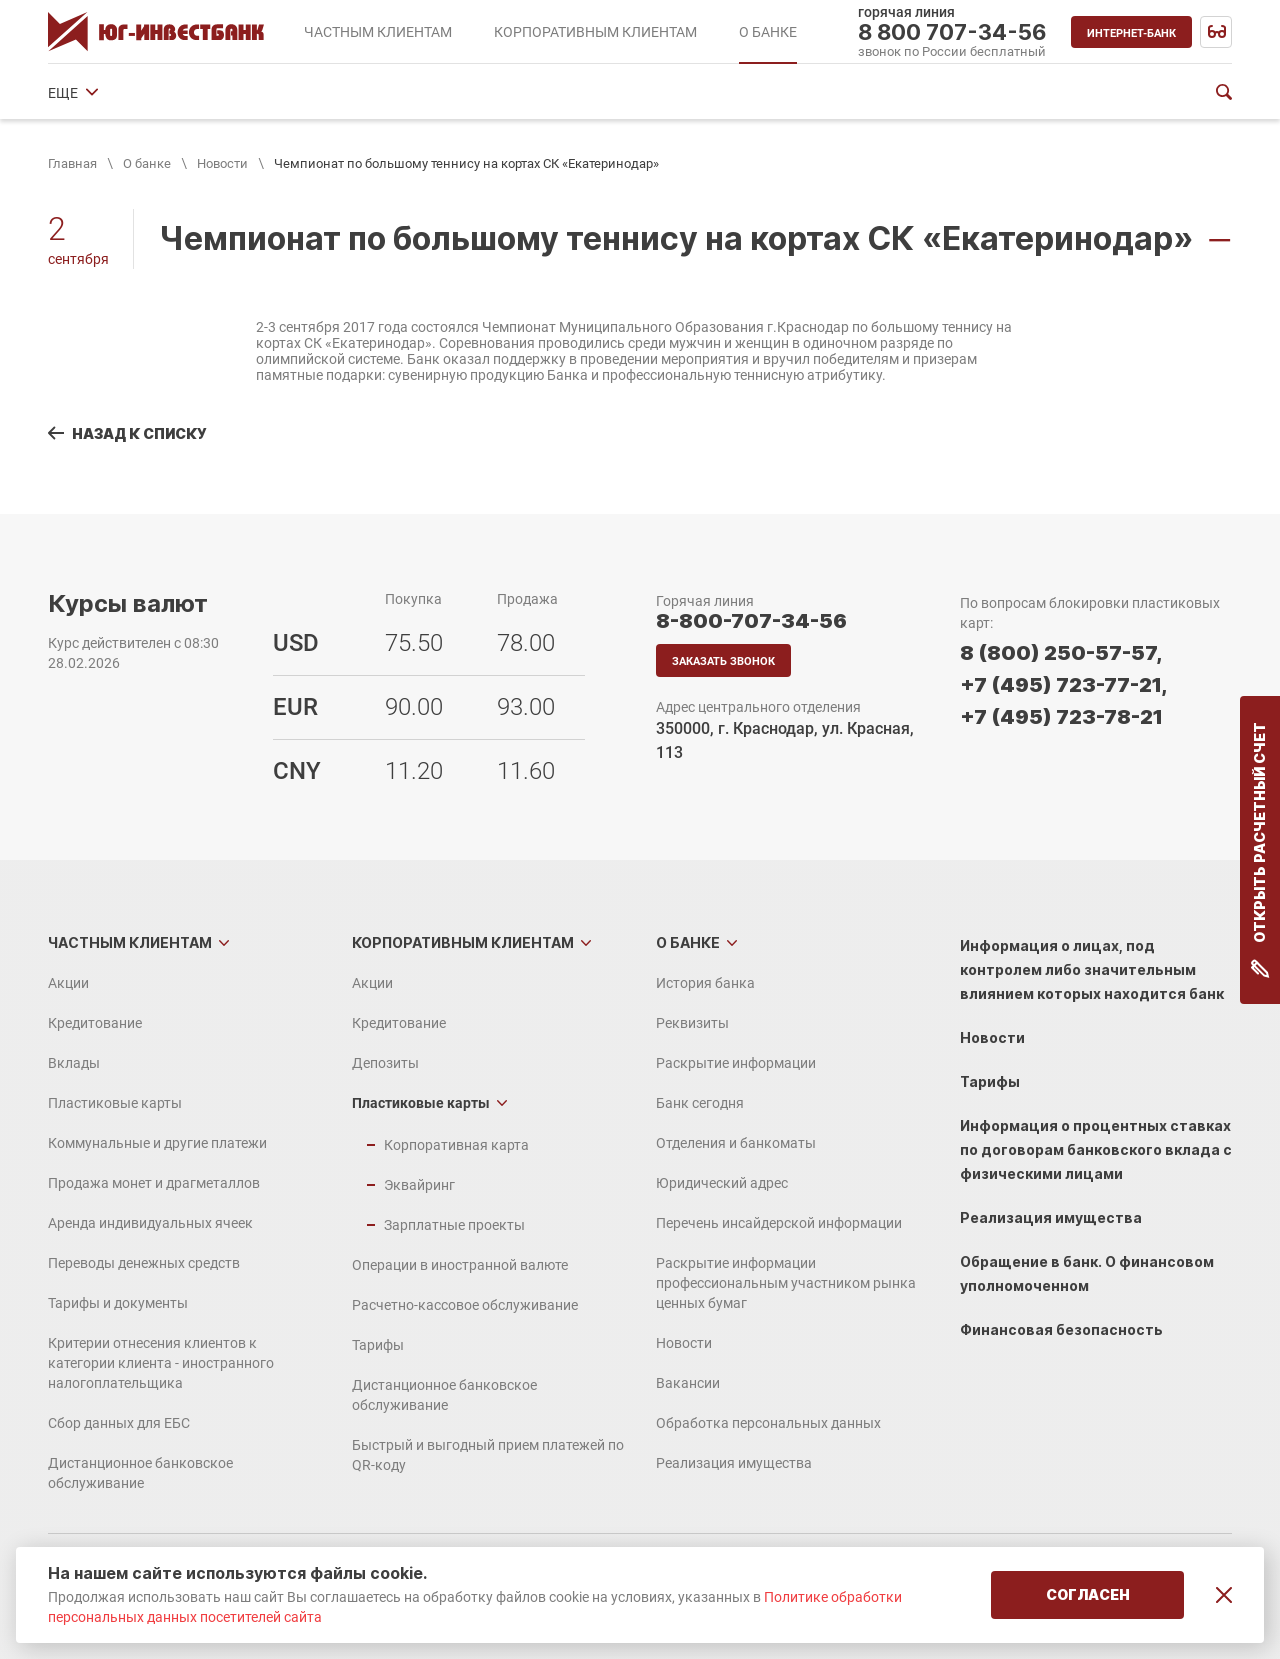 Image resolution: width=1280 pixels, height=1659 pixels. I want to click on 8 (800) 250-57-57,, so click(1061, 653).